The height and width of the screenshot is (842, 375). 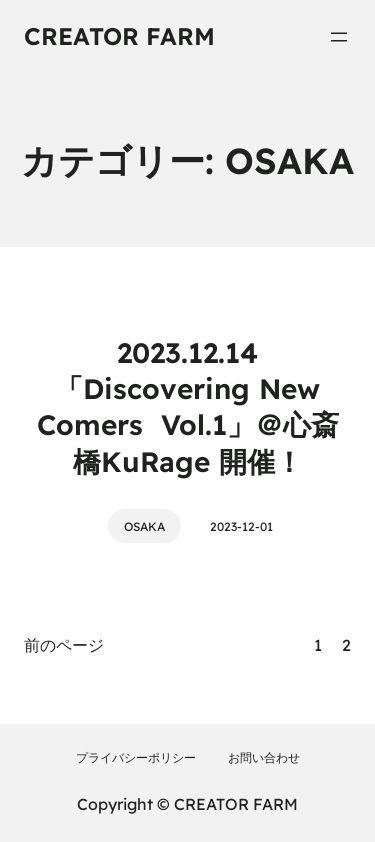 What do you see at coordinates (64, 645) in the screenshot?
I see `前のページ` at bounding box center [64, 645].